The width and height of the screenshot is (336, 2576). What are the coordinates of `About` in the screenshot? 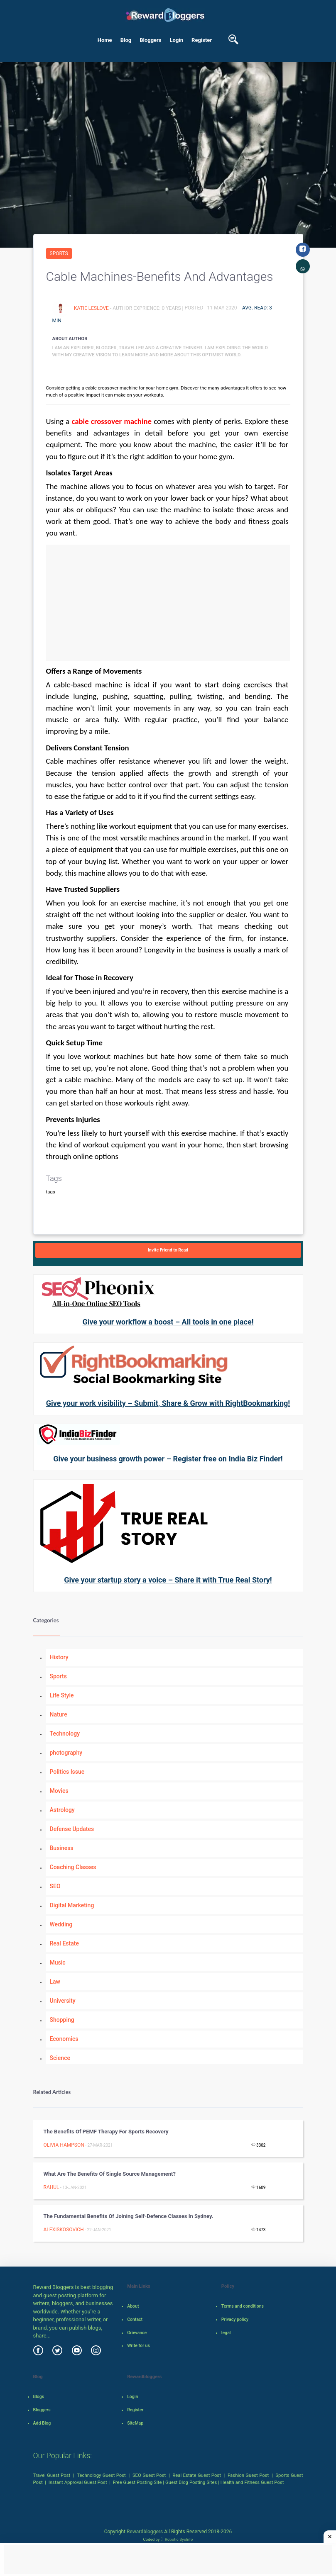 It's located at (133, 2306).